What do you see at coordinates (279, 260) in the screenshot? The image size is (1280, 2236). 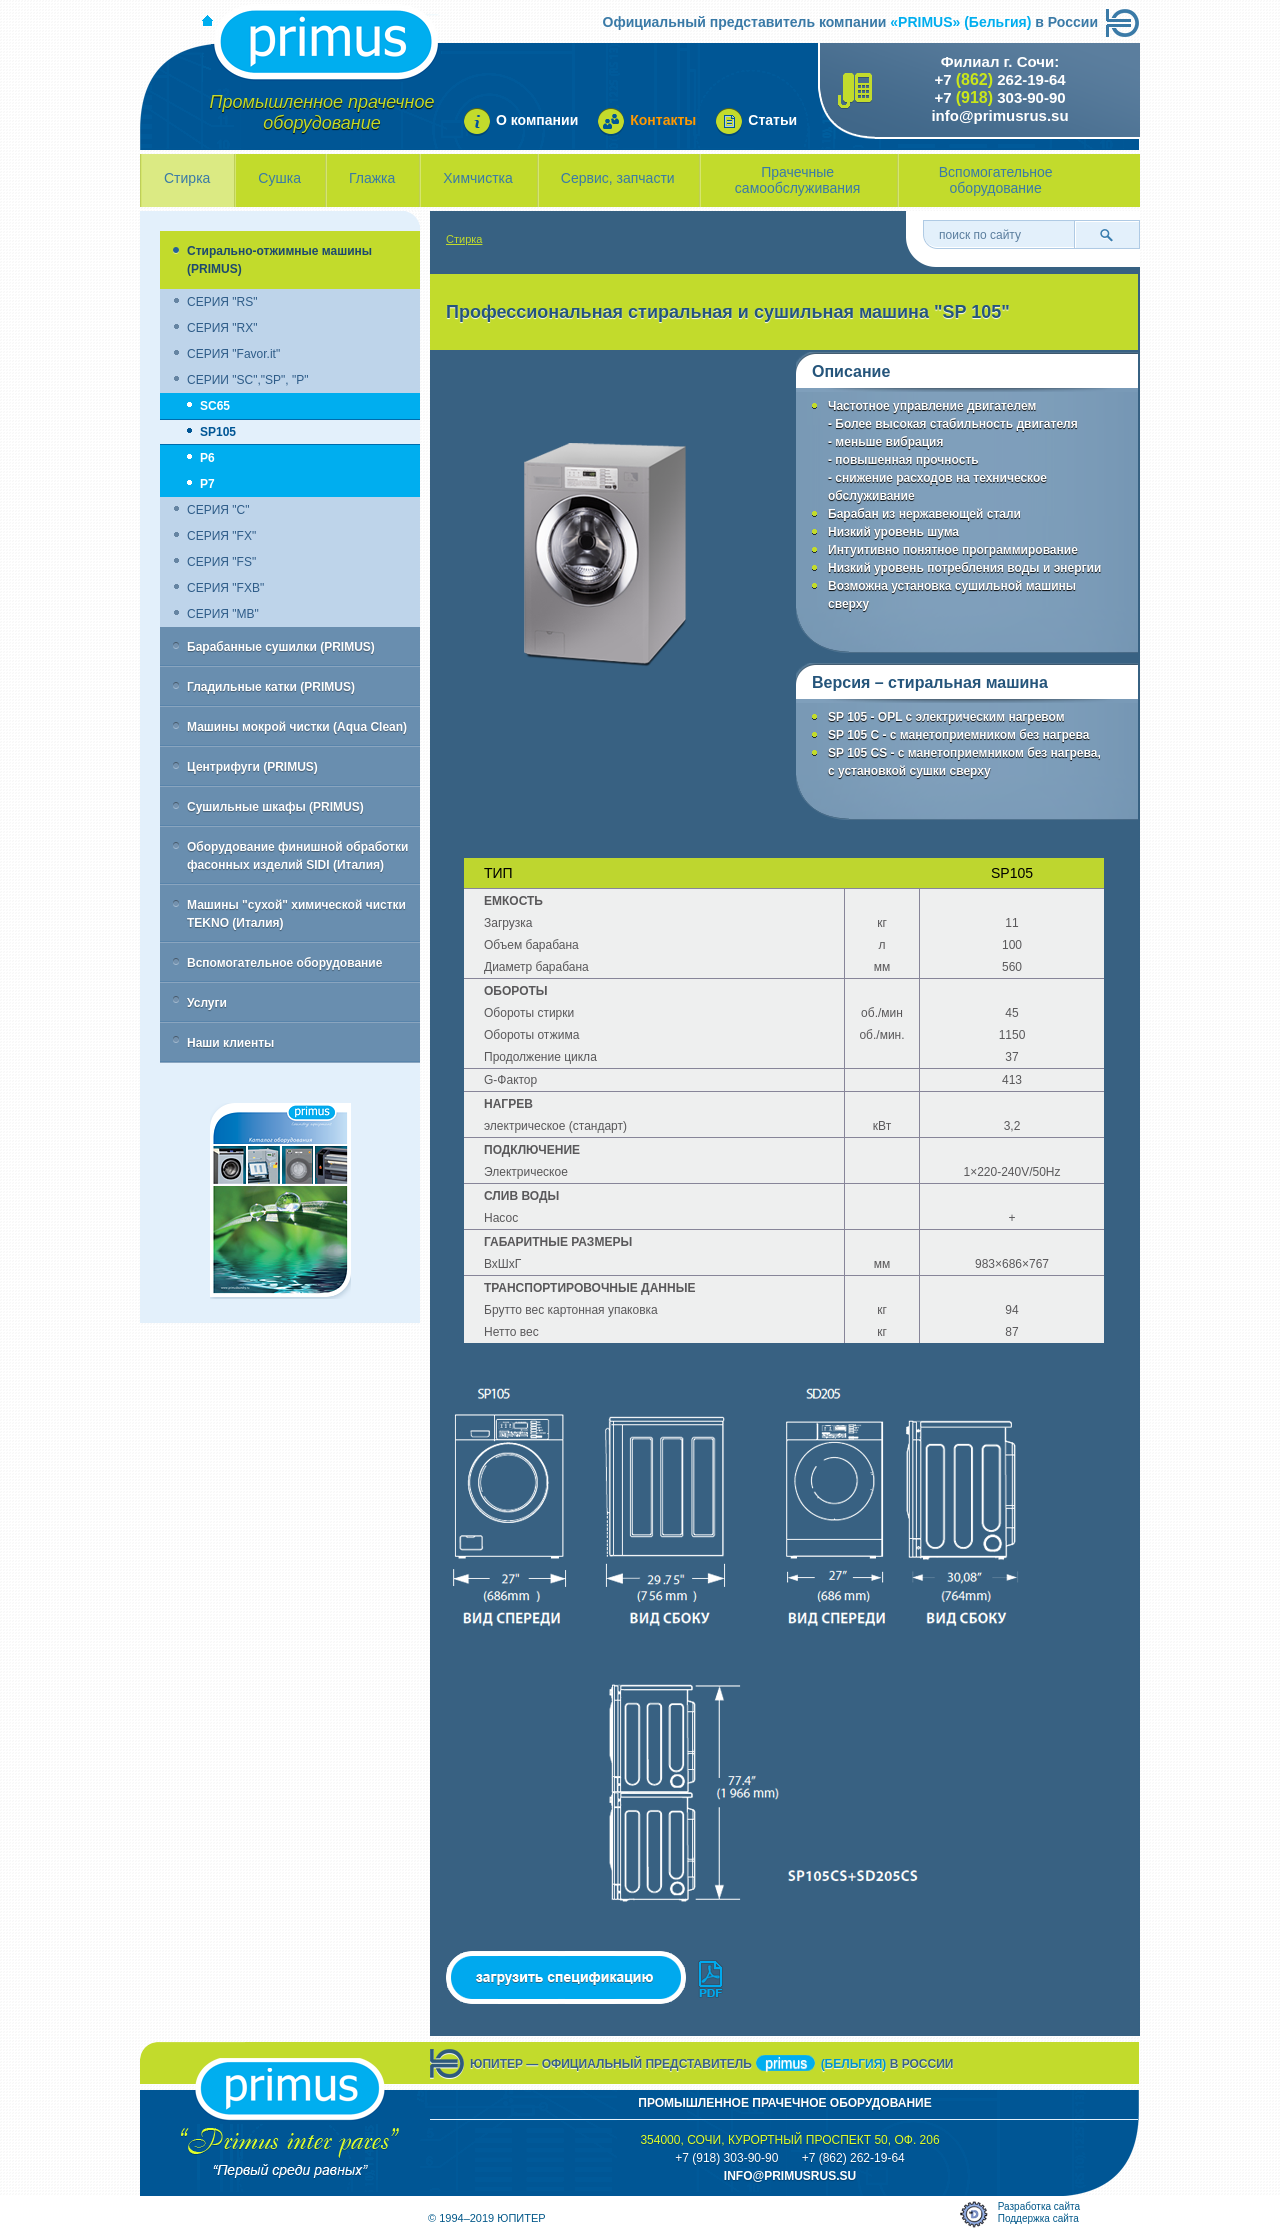 I see `Стирально-отжимные машины (PRIMUS)` at bounding box center [279, 260].